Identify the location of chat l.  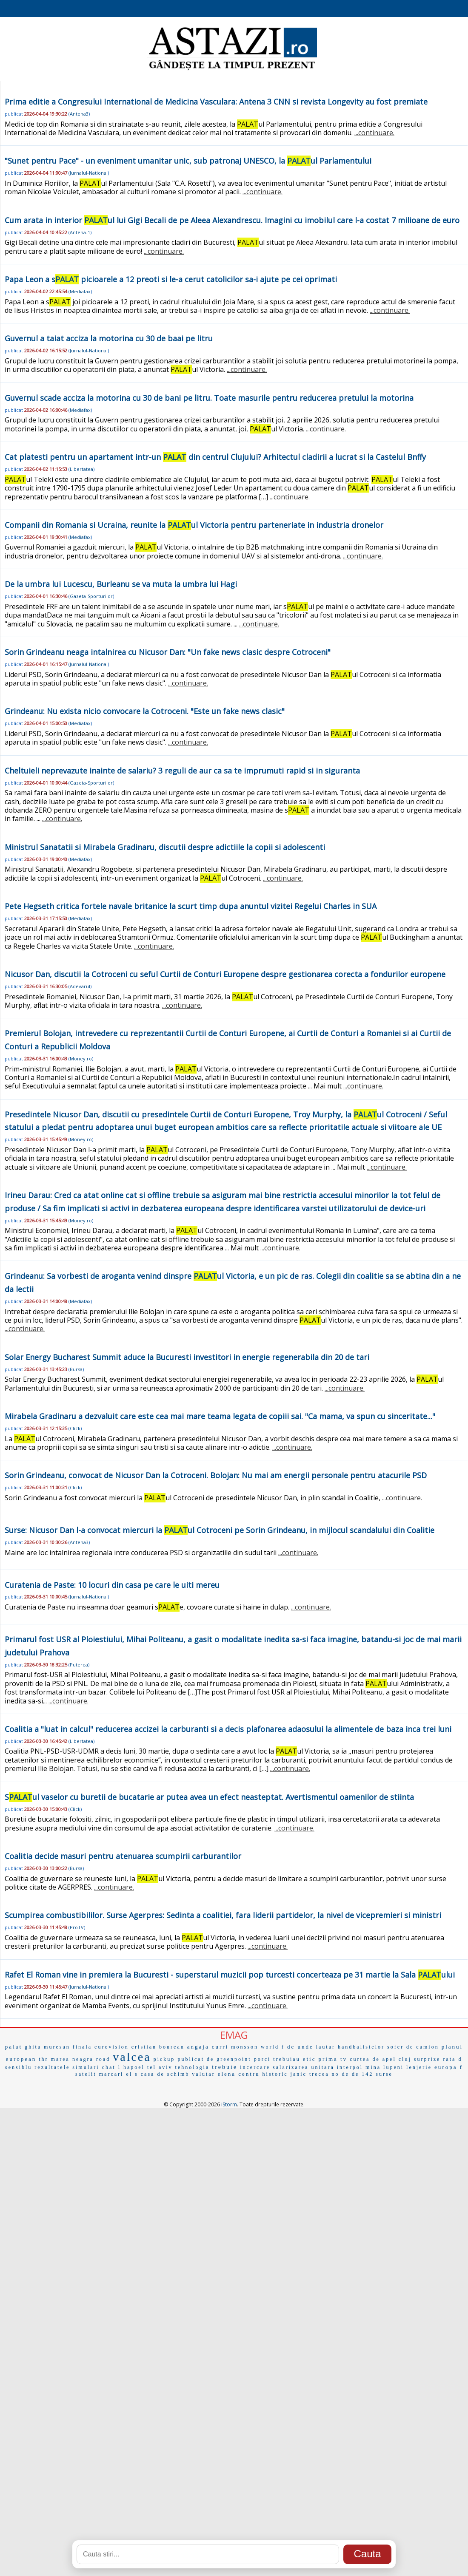
(111, 2067).